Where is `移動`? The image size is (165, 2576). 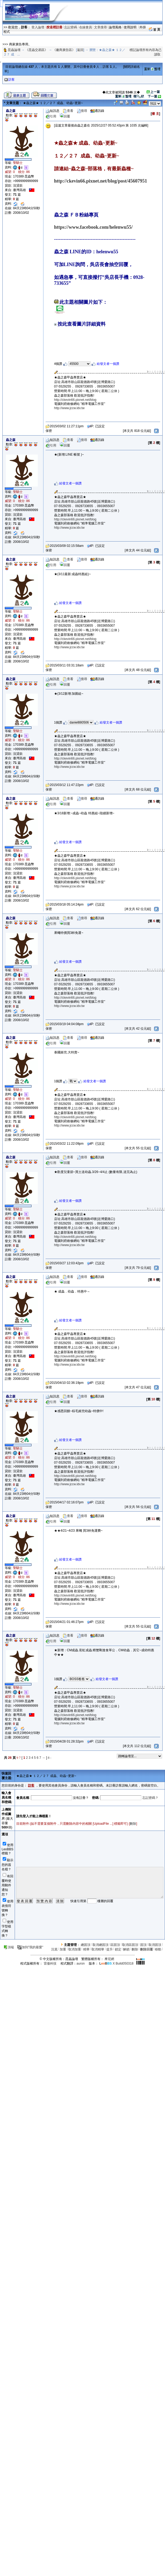 移動 is located at coordinates (158, 1949).